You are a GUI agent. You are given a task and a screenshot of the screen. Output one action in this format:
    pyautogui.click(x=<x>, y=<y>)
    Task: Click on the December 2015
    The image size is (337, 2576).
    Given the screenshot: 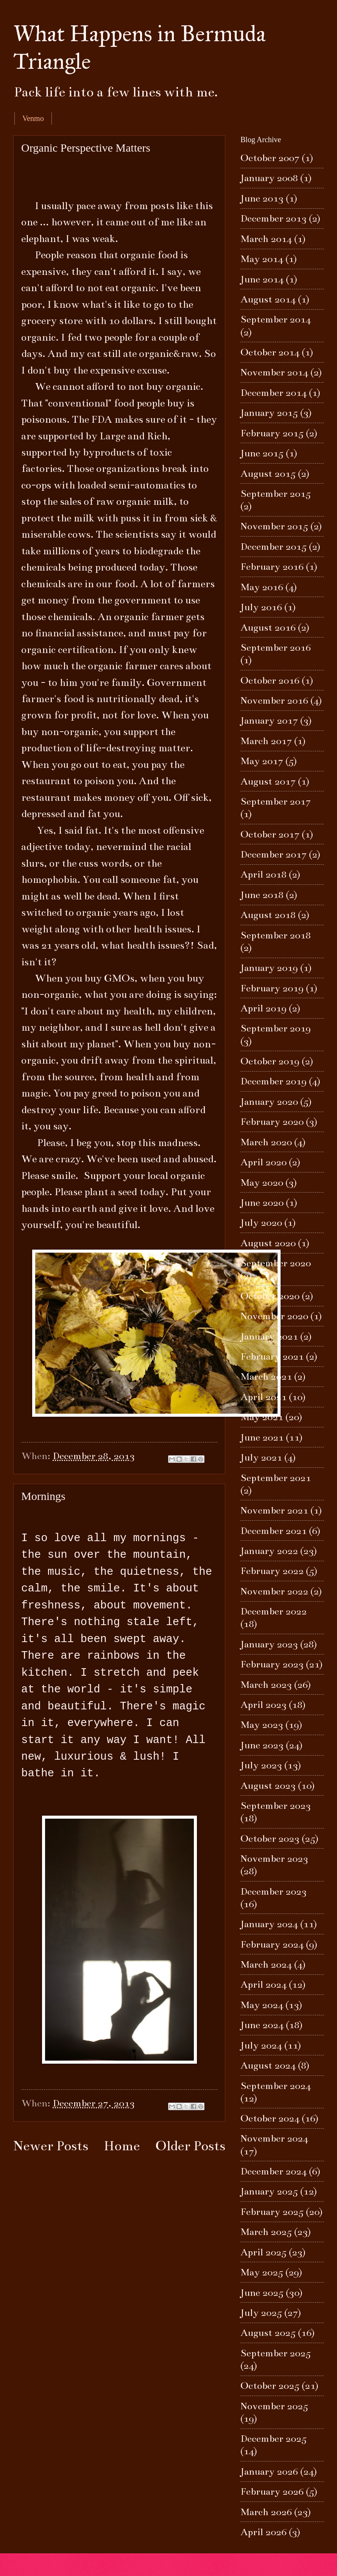 What is the action you would take?
    pyautogui.click(x=273, y=546)
    